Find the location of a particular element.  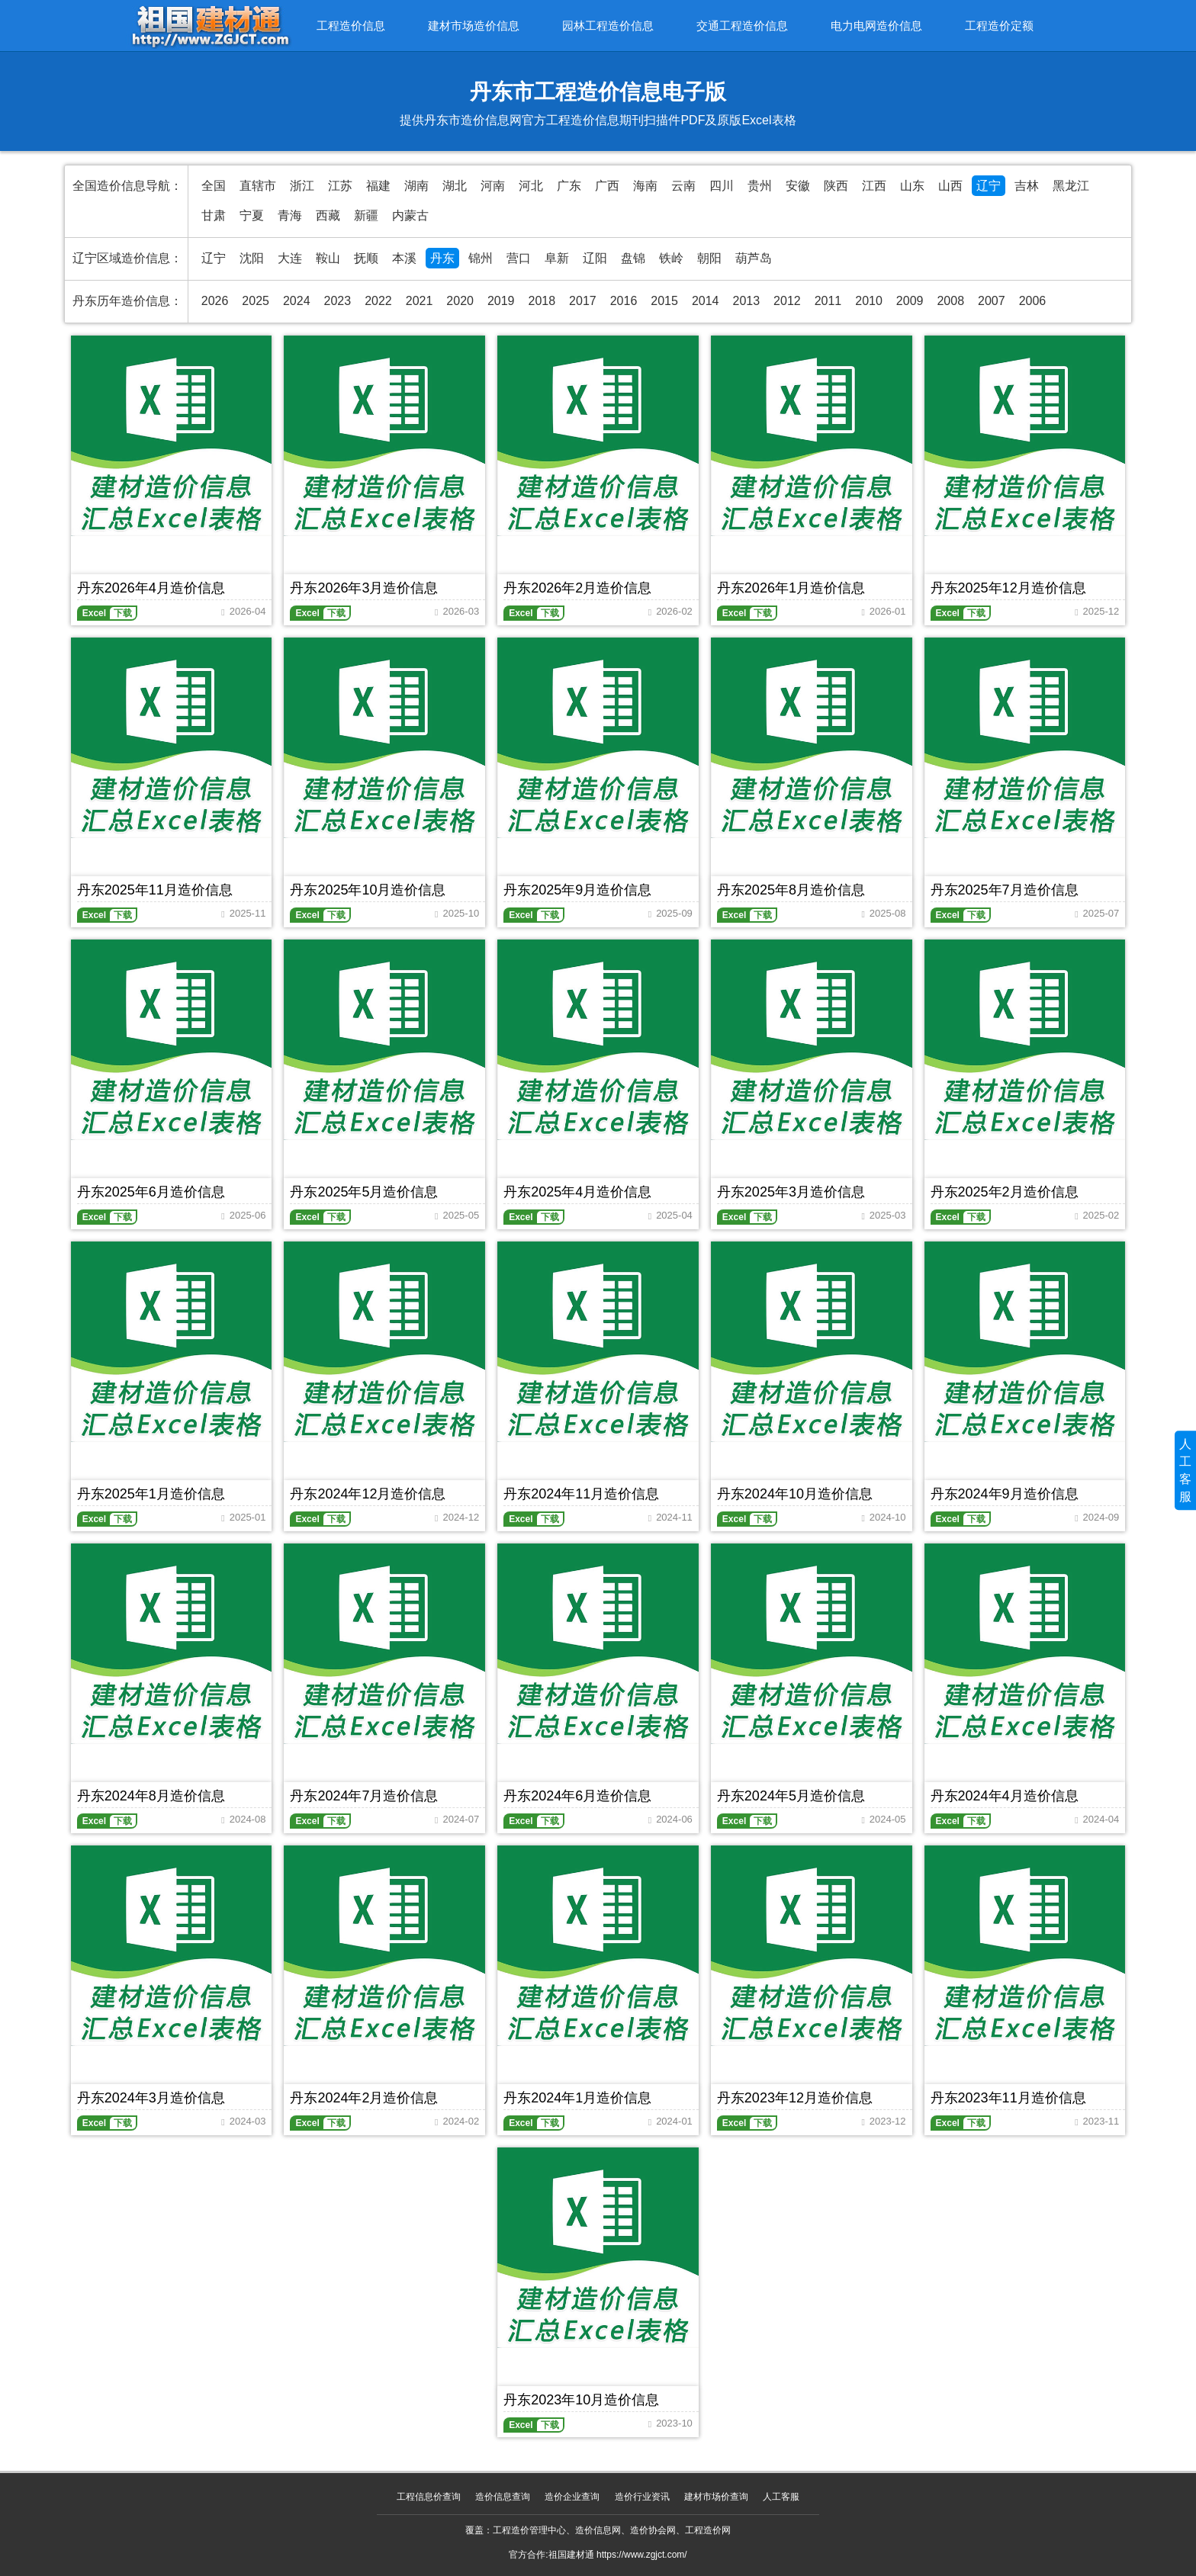

河南 is located at coordinates (493, 185).